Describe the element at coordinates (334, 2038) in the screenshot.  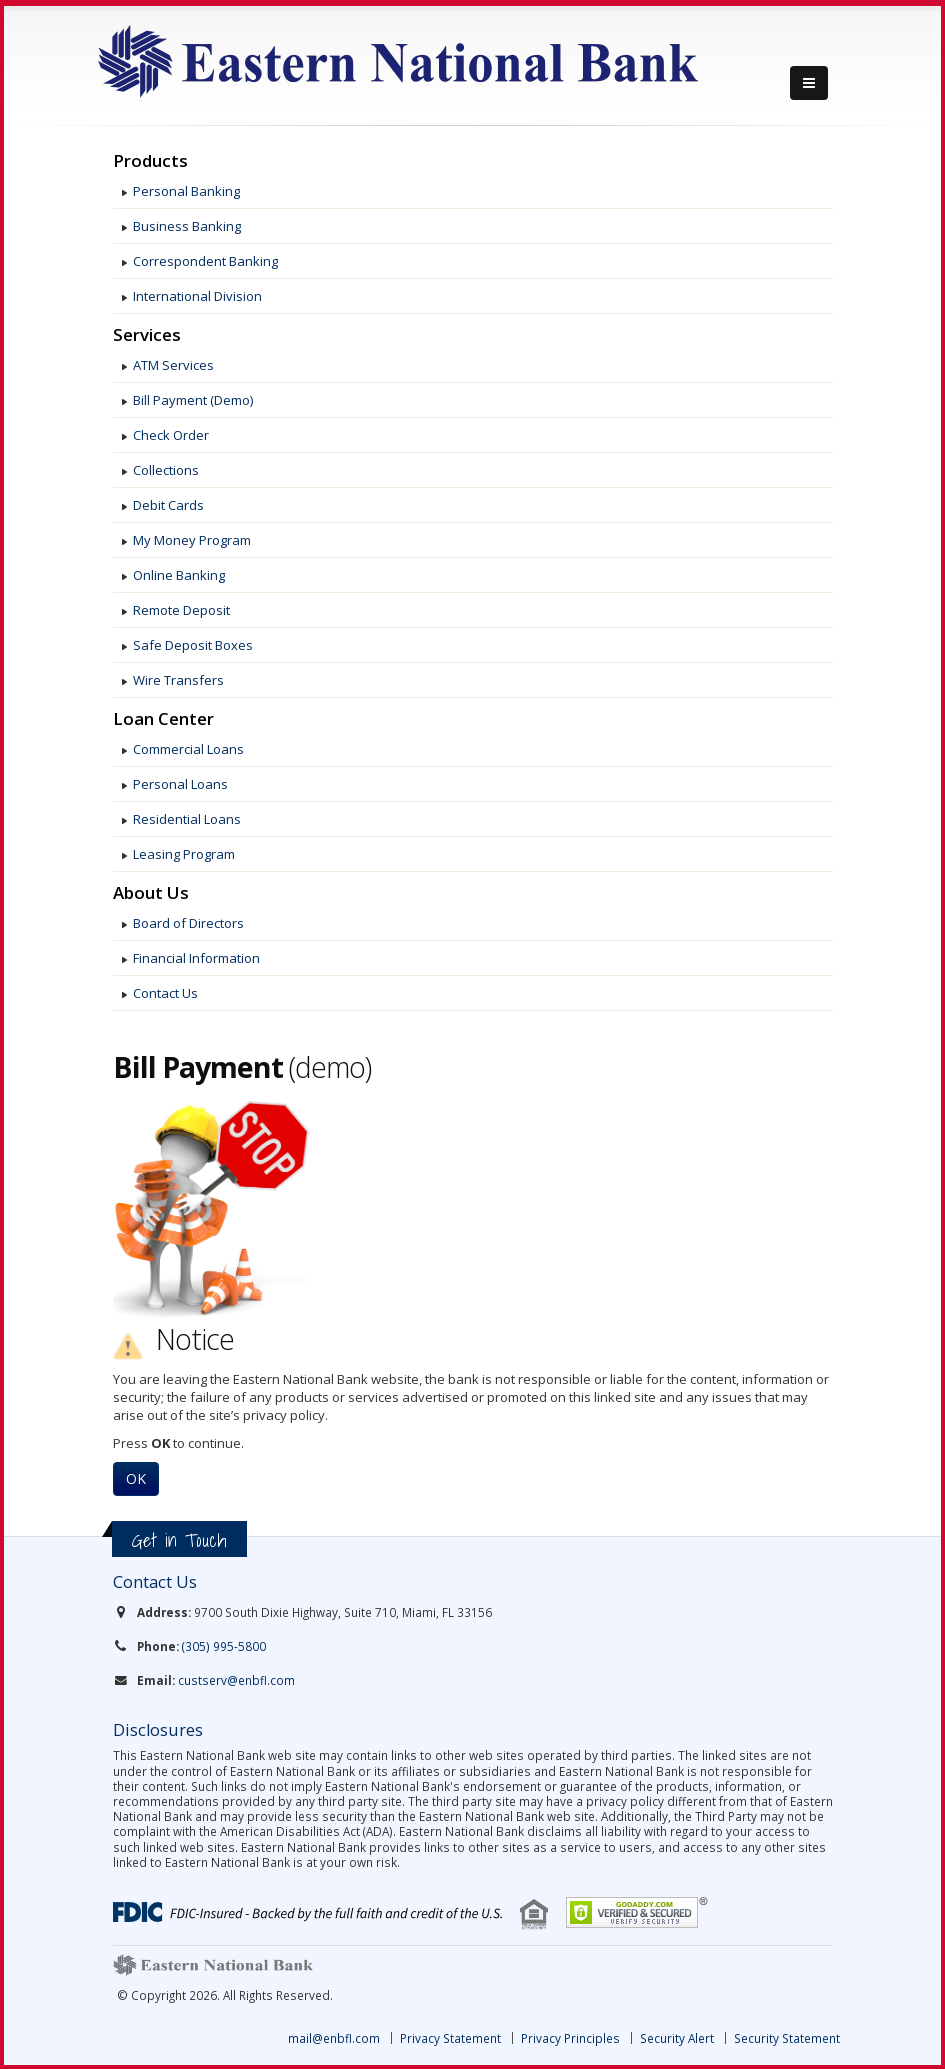
I see `mail@enbfl.com [link]` at that location.